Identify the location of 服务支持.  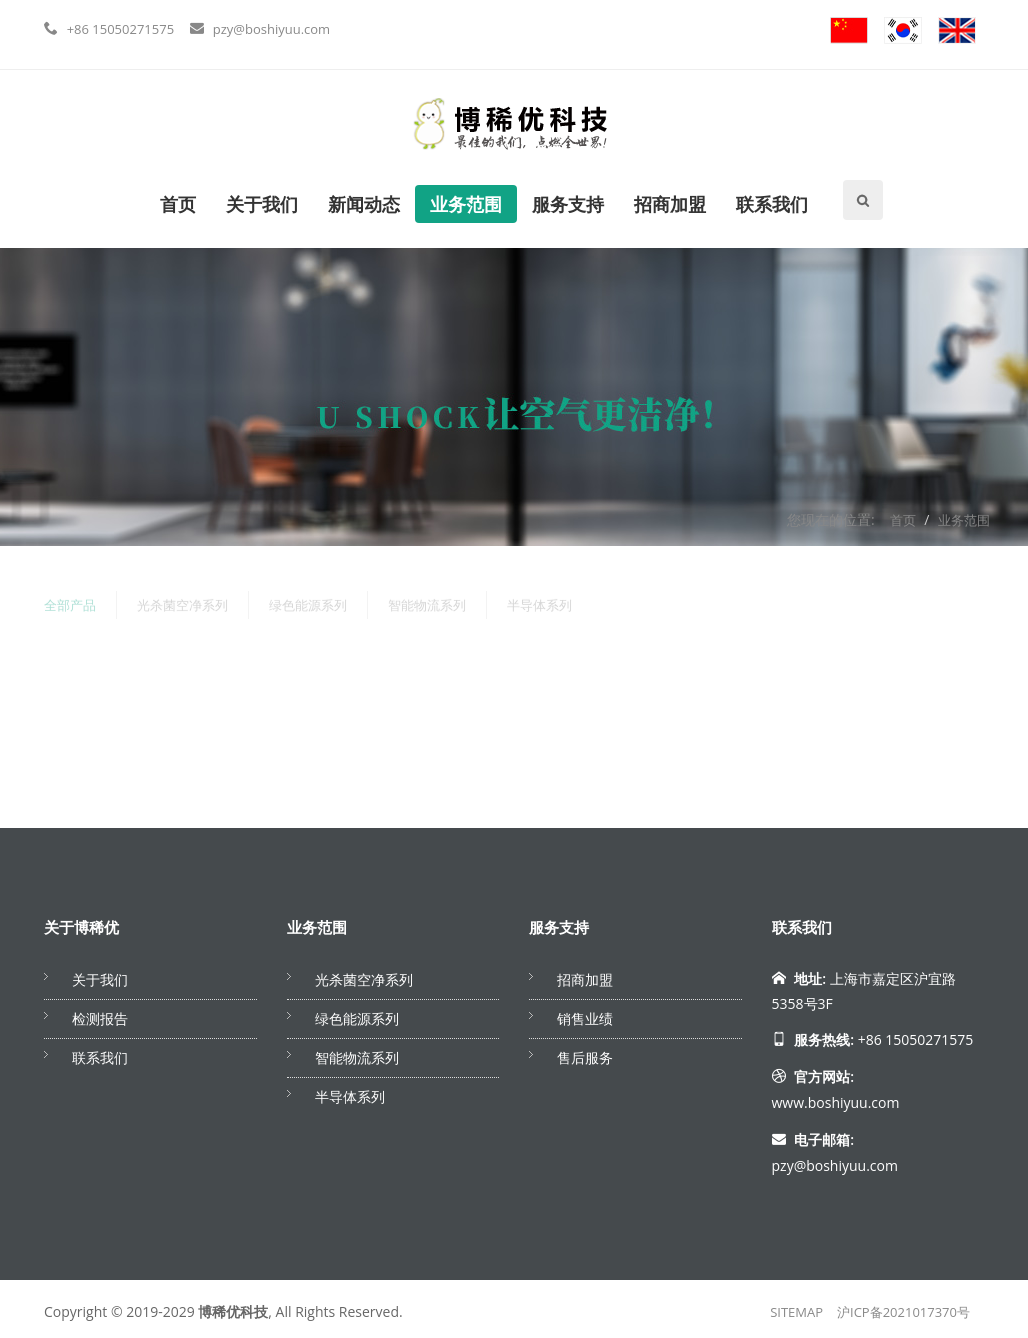
(568, 204).